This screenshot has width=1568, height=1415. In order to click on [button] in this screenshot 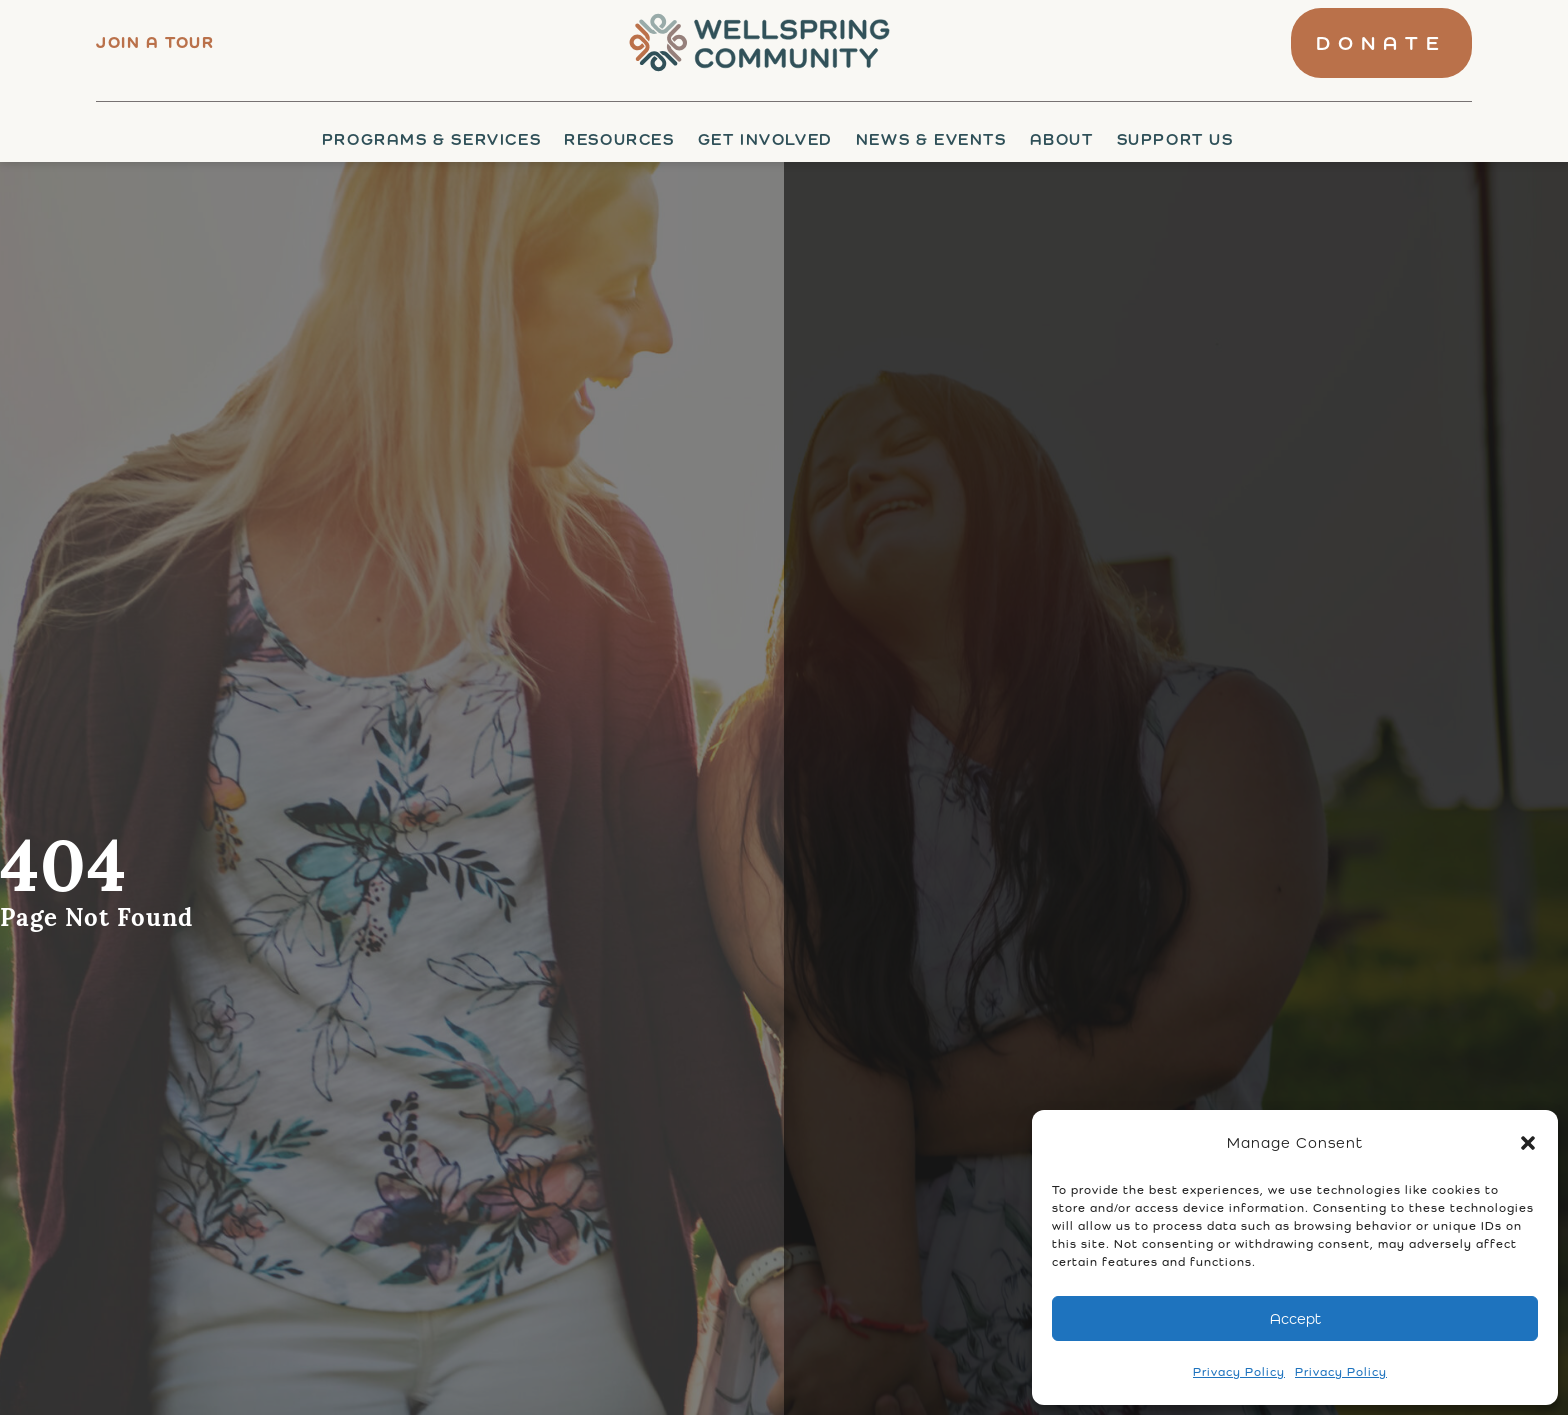, I will do `click(1528, 1143)`.